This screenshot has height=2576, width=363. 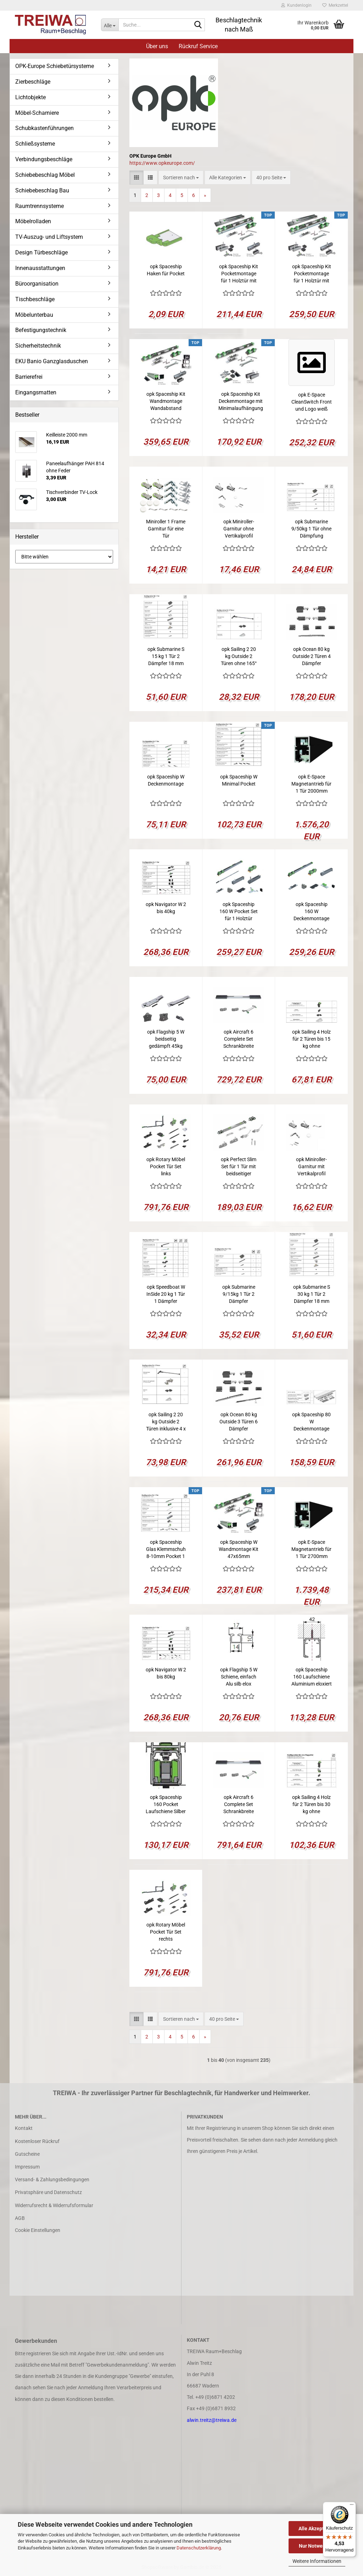 I want to click on opk Navigator W 2 bis 40kg, so click(x=166, y=907).